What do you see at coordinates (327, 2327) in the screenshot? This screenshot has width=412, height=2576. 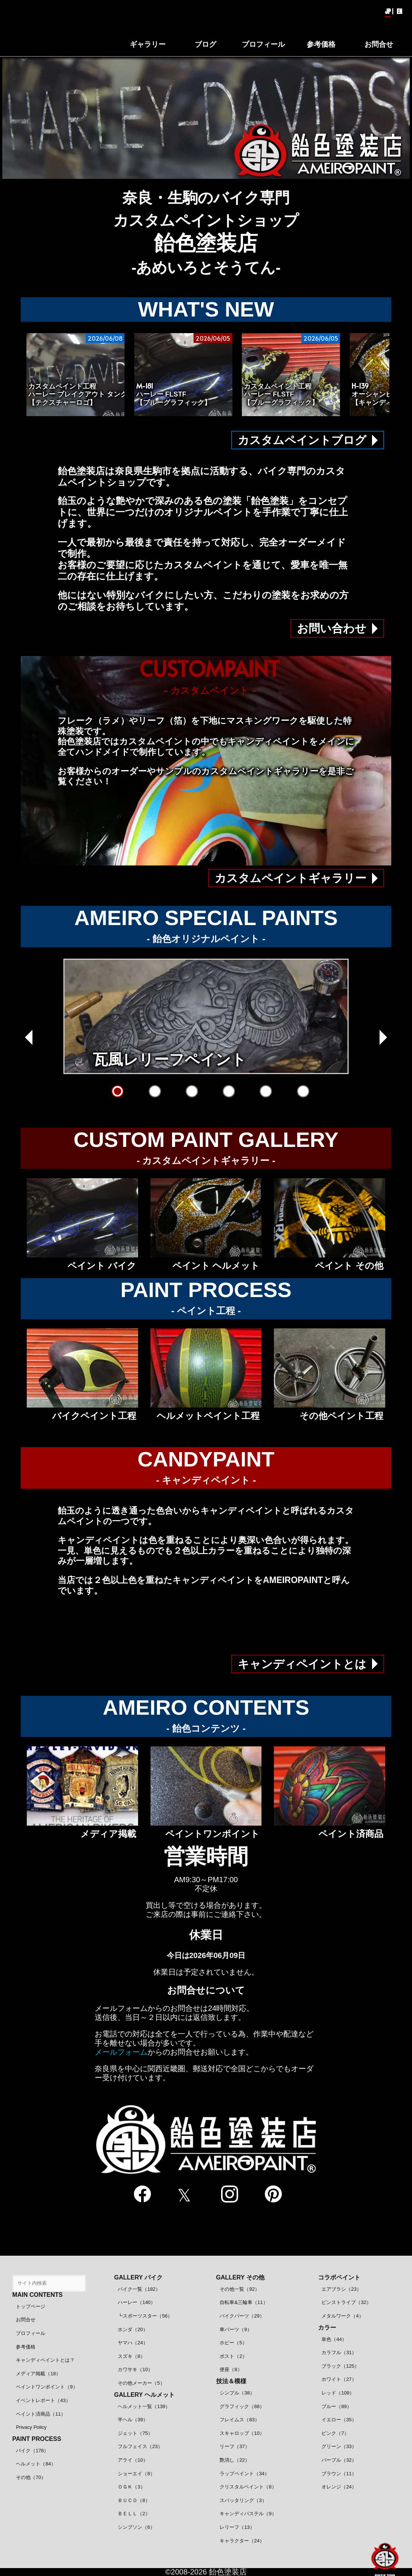 I see `カラー` at bounding box center [327, 2327].